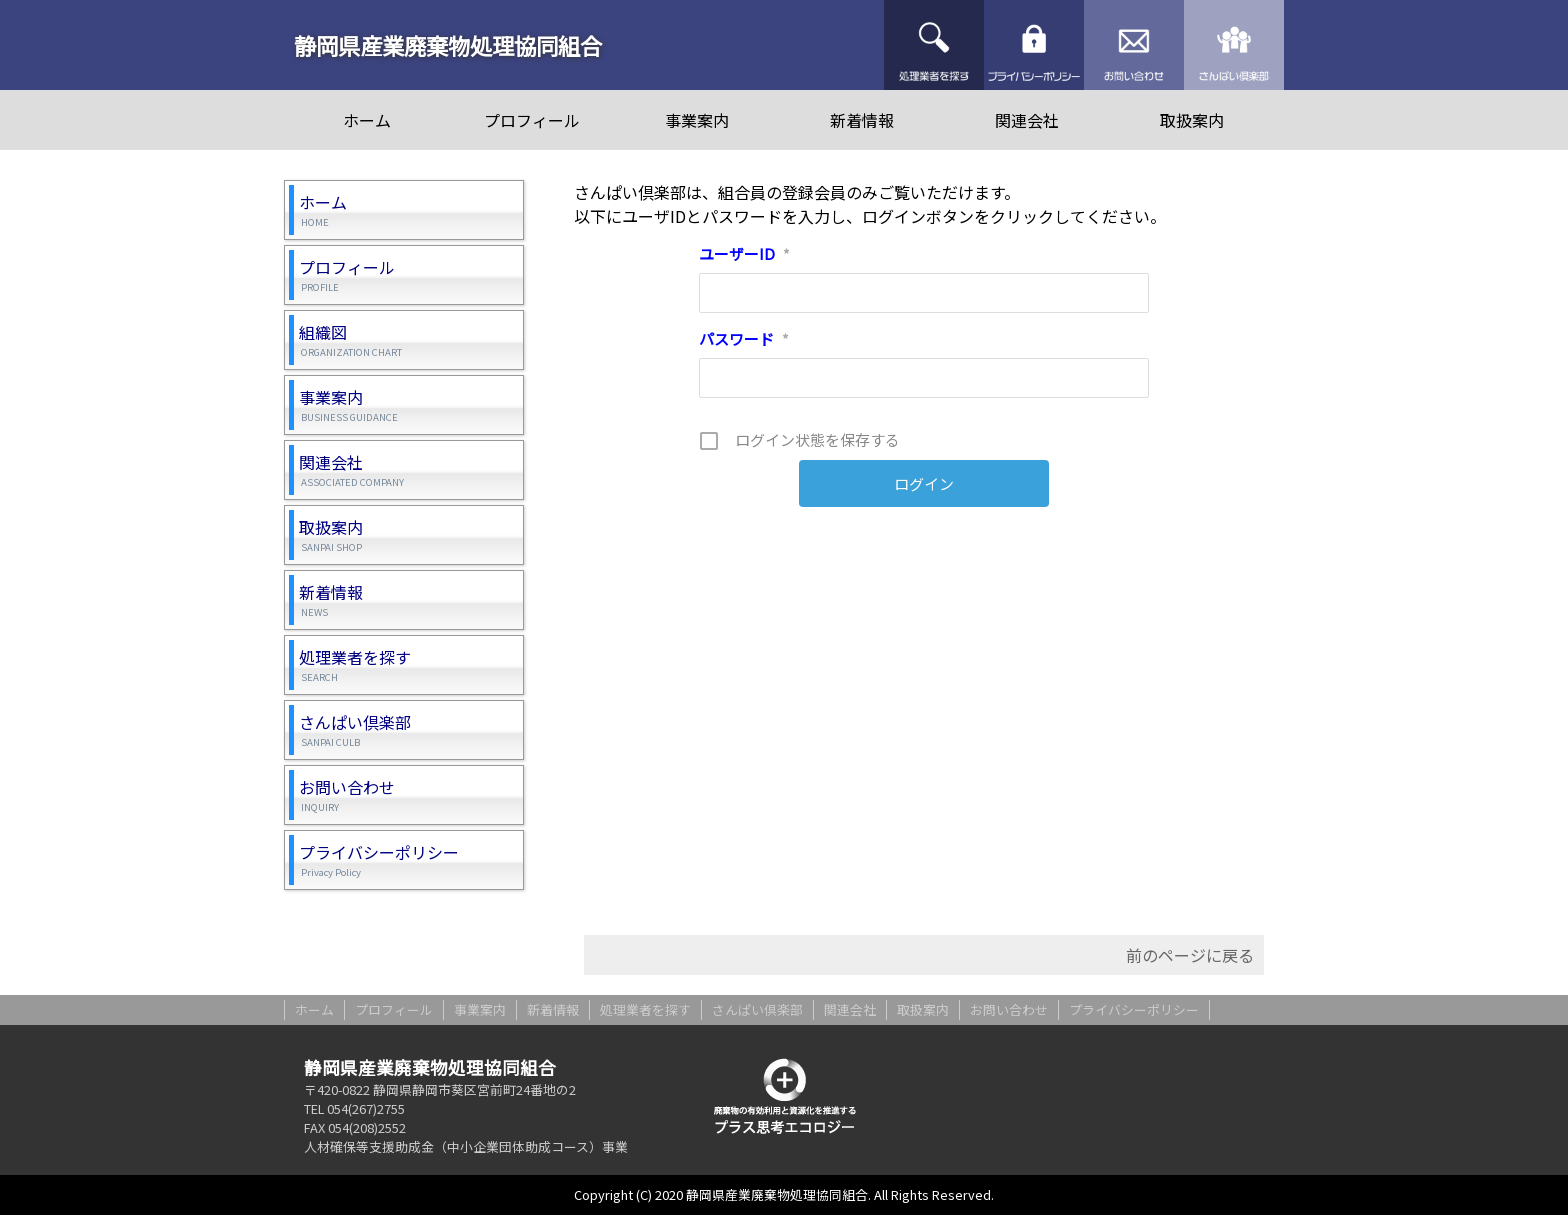 The height and width of the screenshot is (1215, 1568). What do you see at coordinates (367, 120) in the screenshot?
I see `ホーム` at bounding box center [367, 120].